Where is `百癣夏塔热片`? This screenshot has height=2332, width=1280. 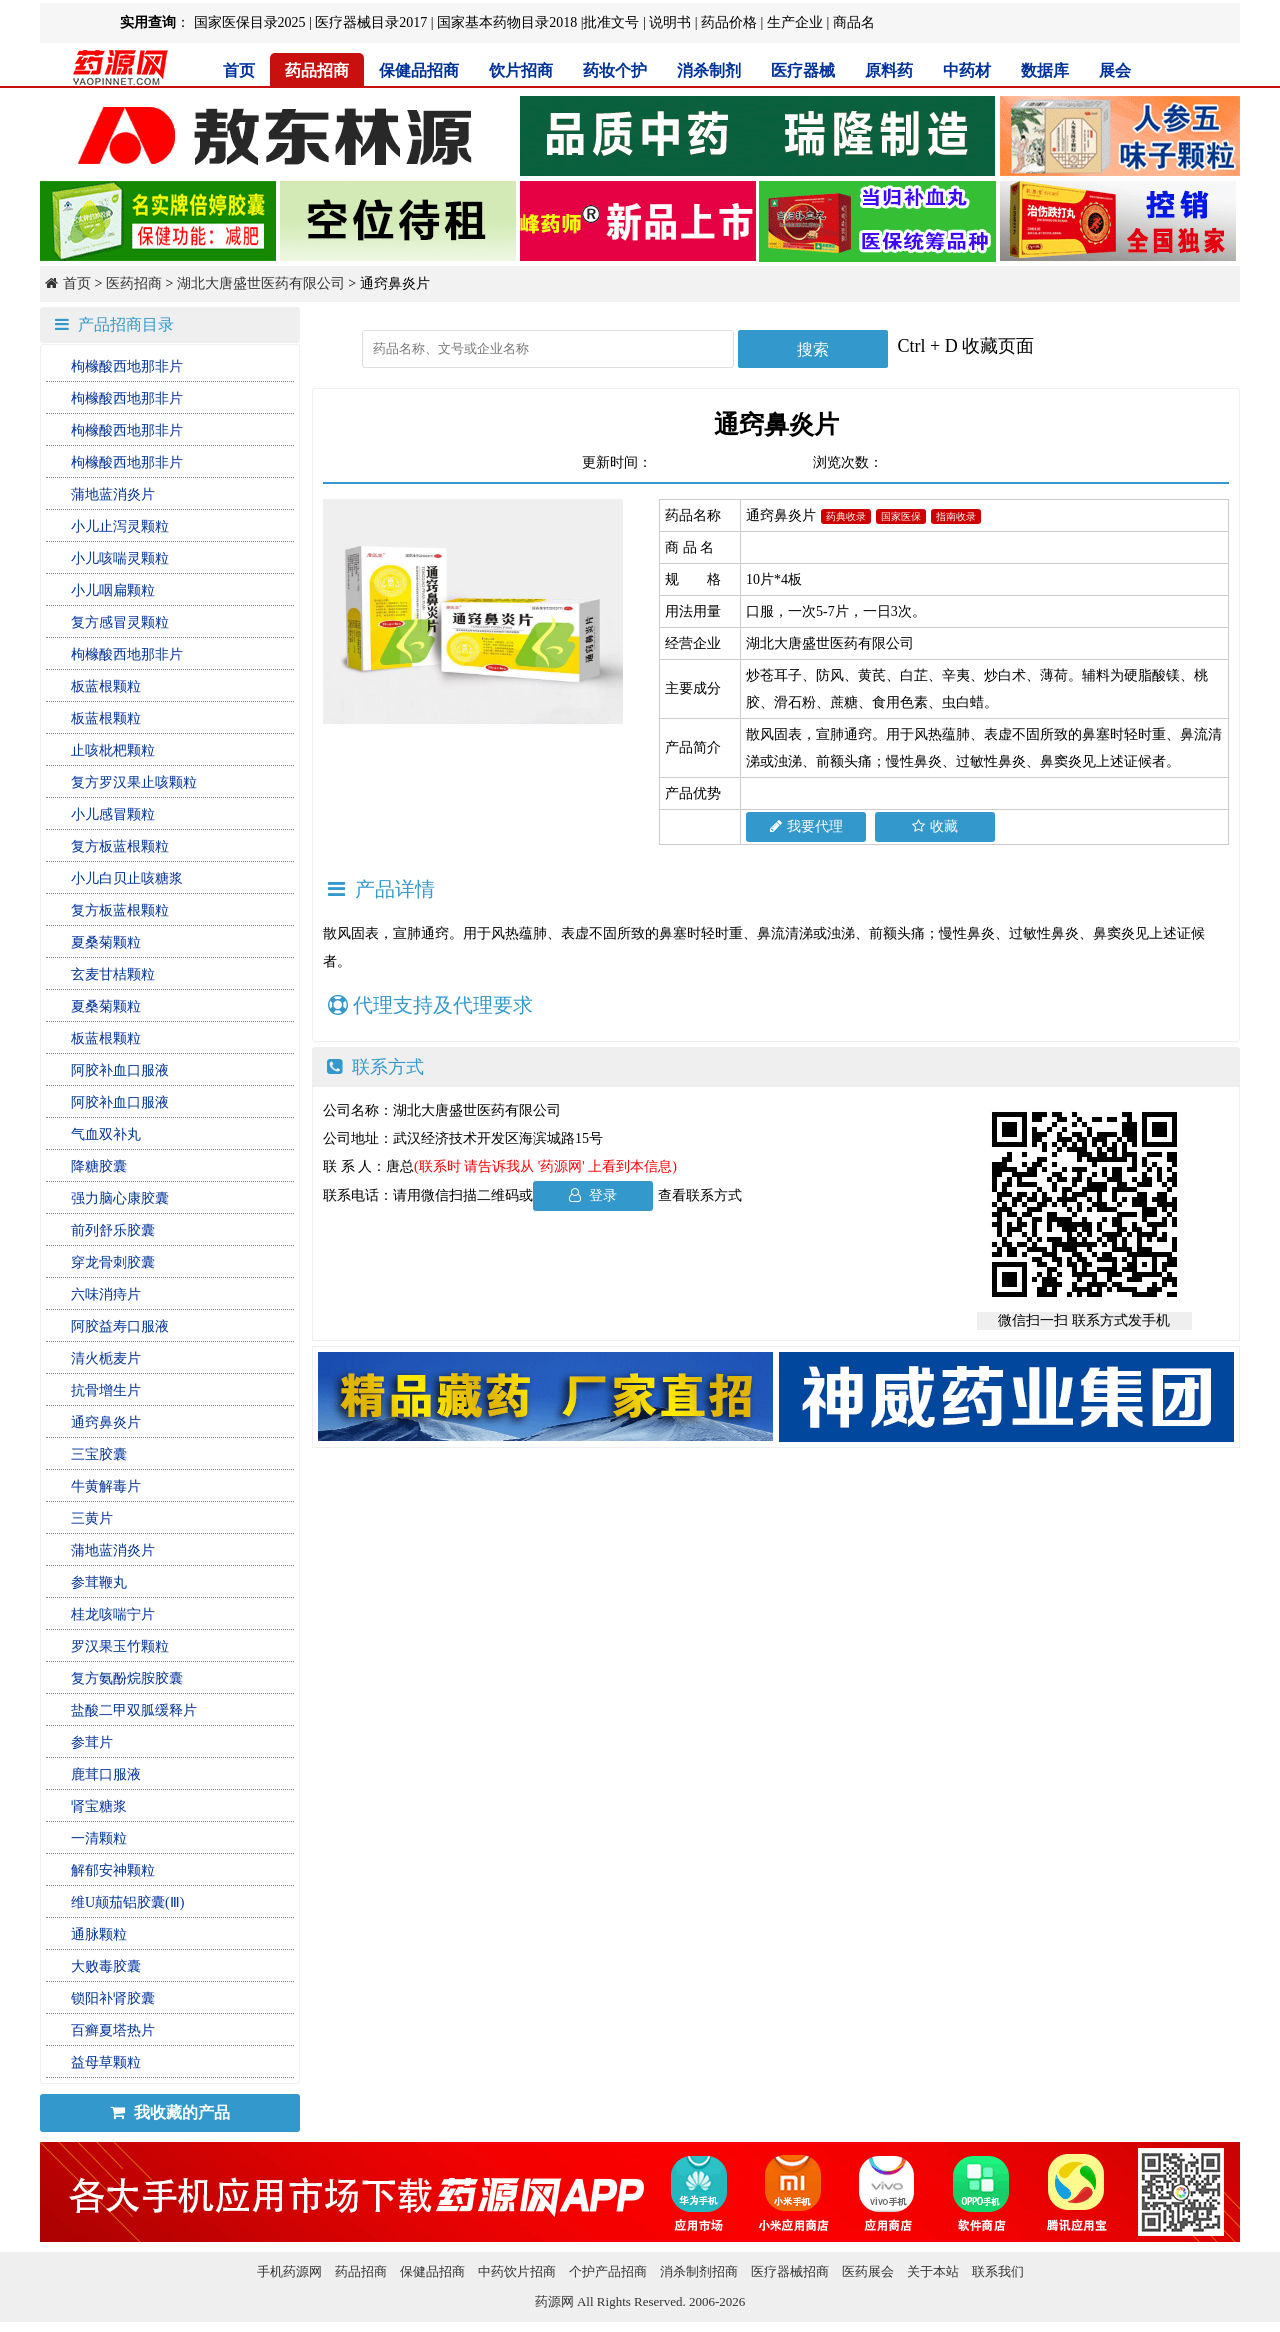 百癣夏塔热片 is located at coordinates (113, 2030).